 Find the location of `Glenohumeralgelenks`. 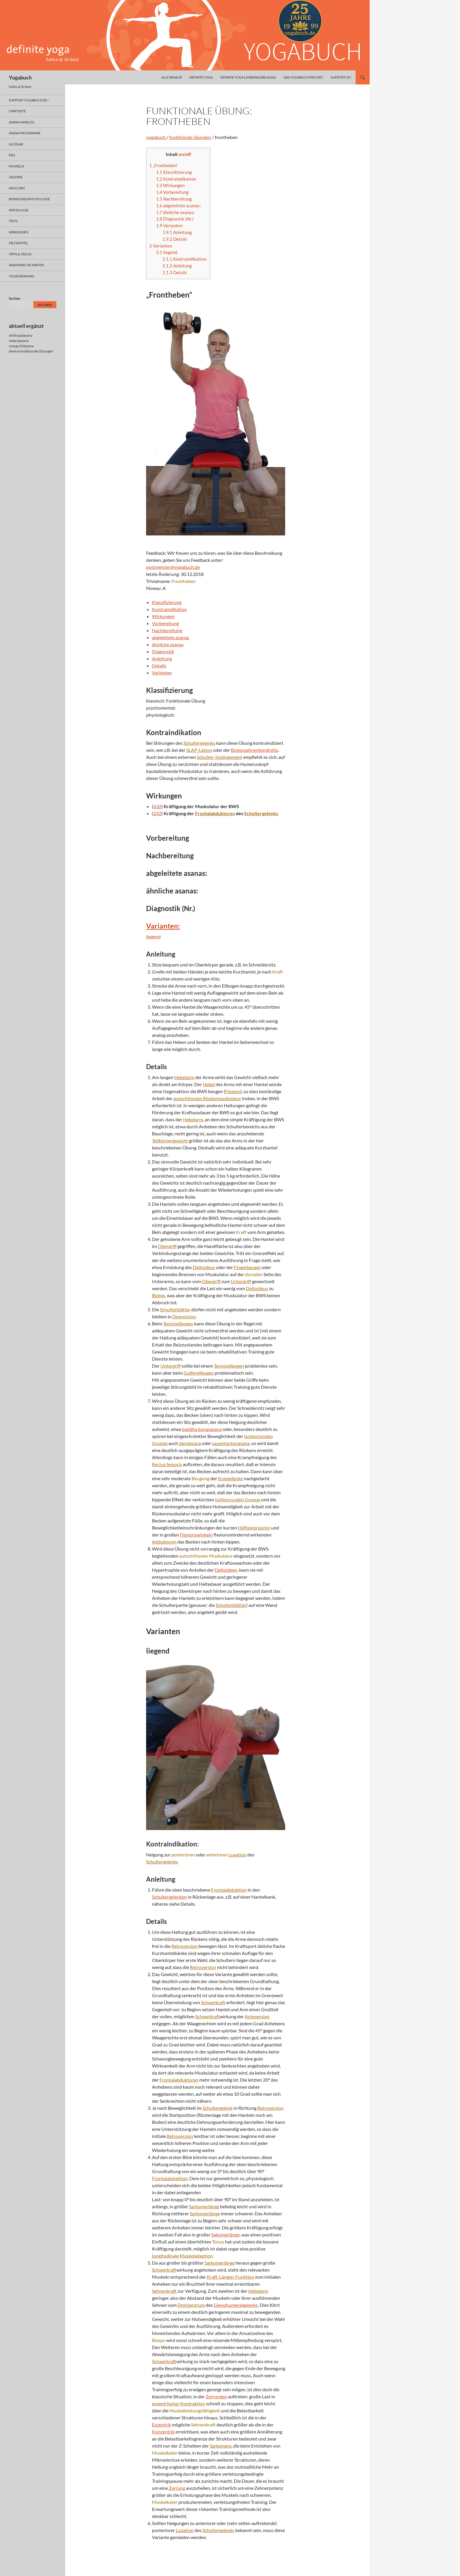

Glenohumeralgelenks is located at coordinates (236, 2305).